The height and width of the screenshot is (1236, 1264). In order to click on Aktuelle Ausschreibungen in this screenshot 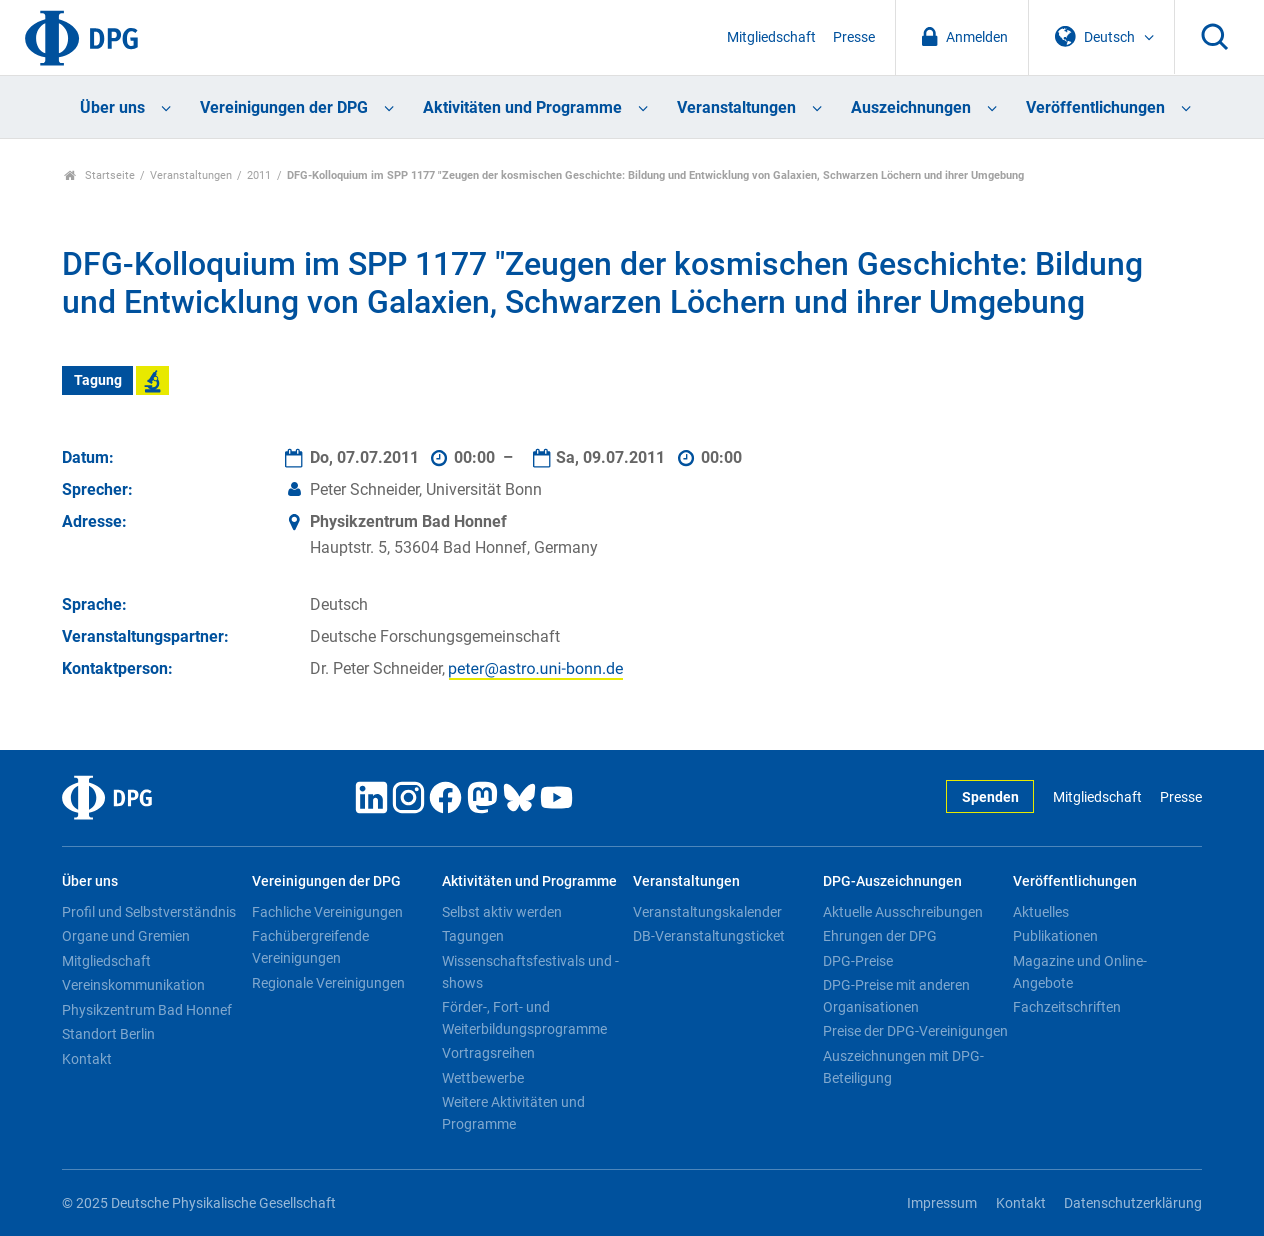, I will do `click(903, 912)`.